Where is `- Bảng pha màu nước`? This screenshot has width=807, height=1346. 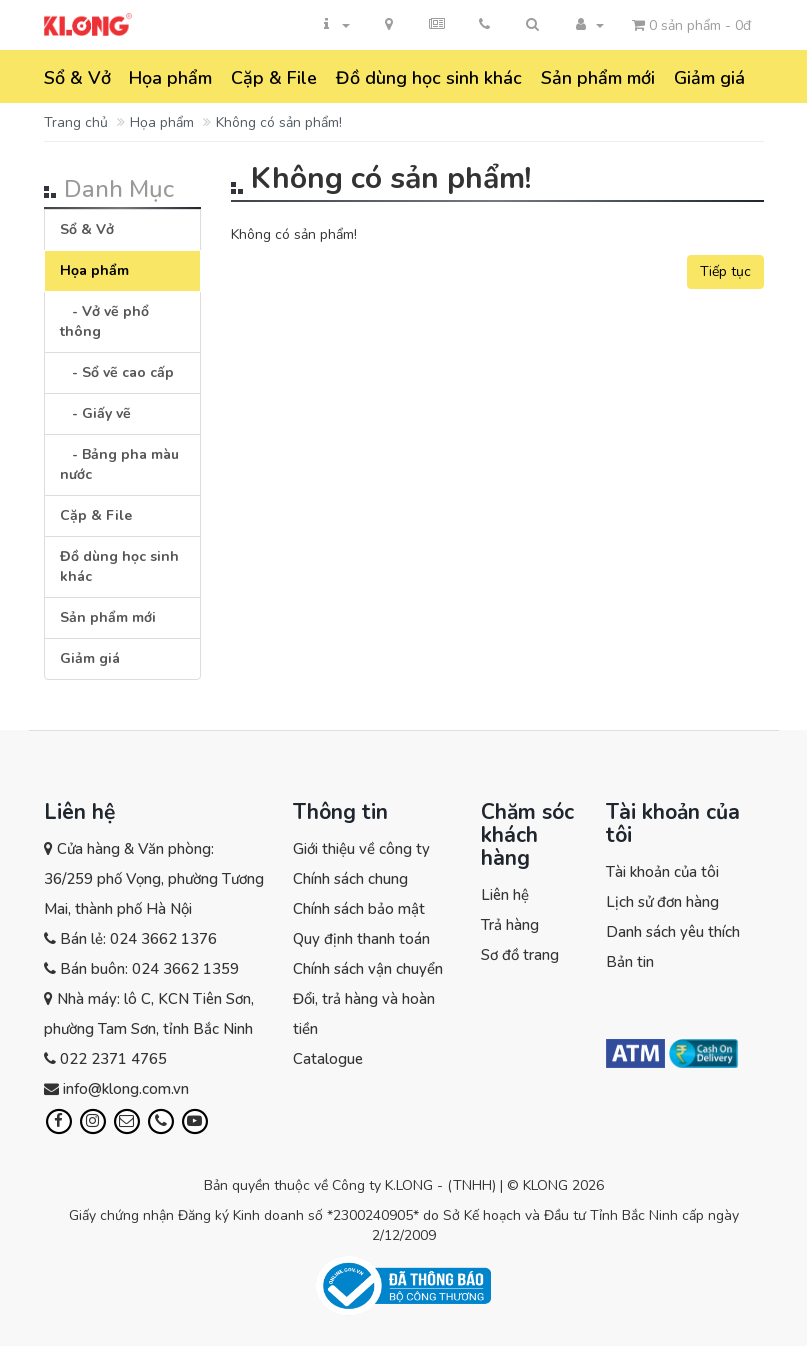
- Bảng pha màu nước is located at coordinates (119, 464).